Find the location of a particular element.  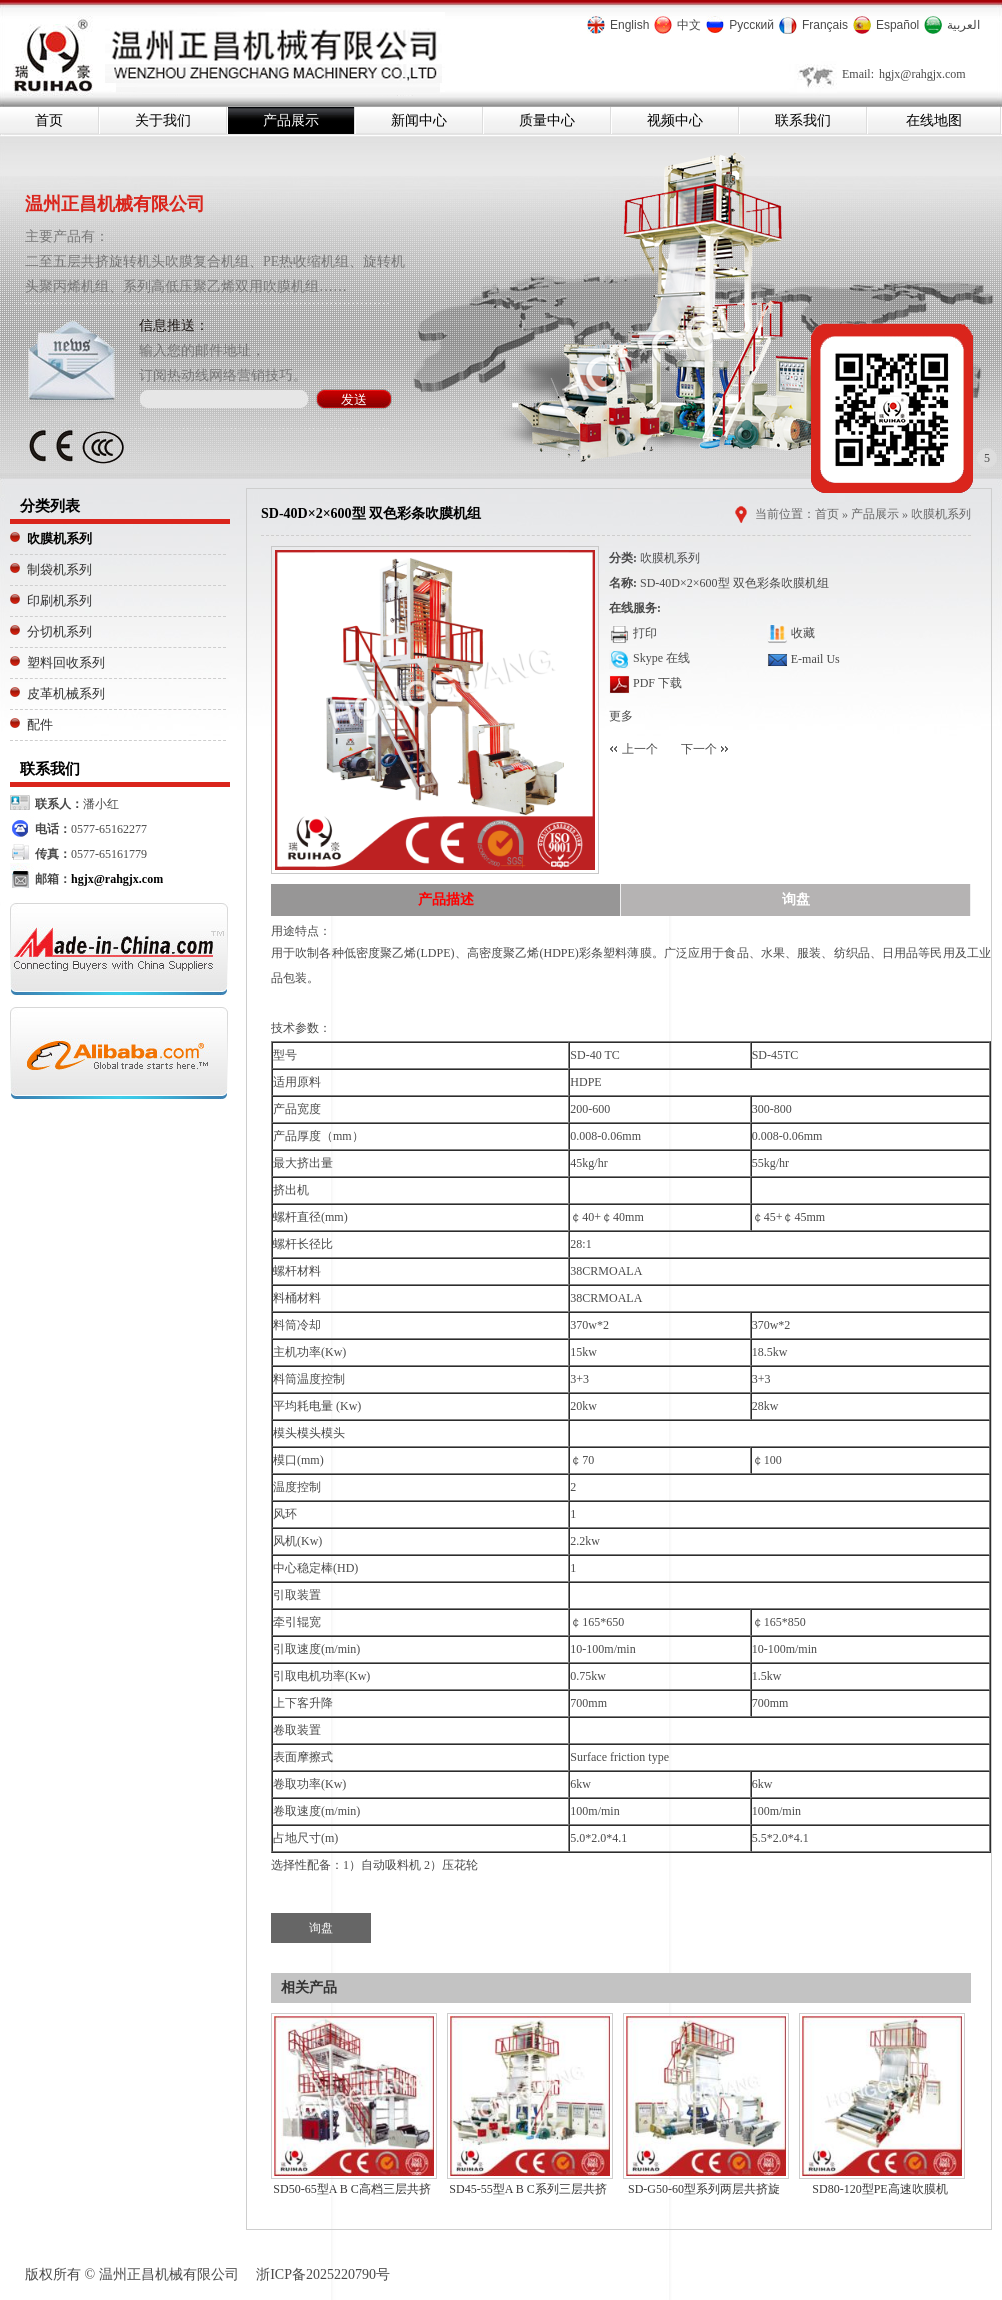

产品展示 is located at coordinates (291, 120).